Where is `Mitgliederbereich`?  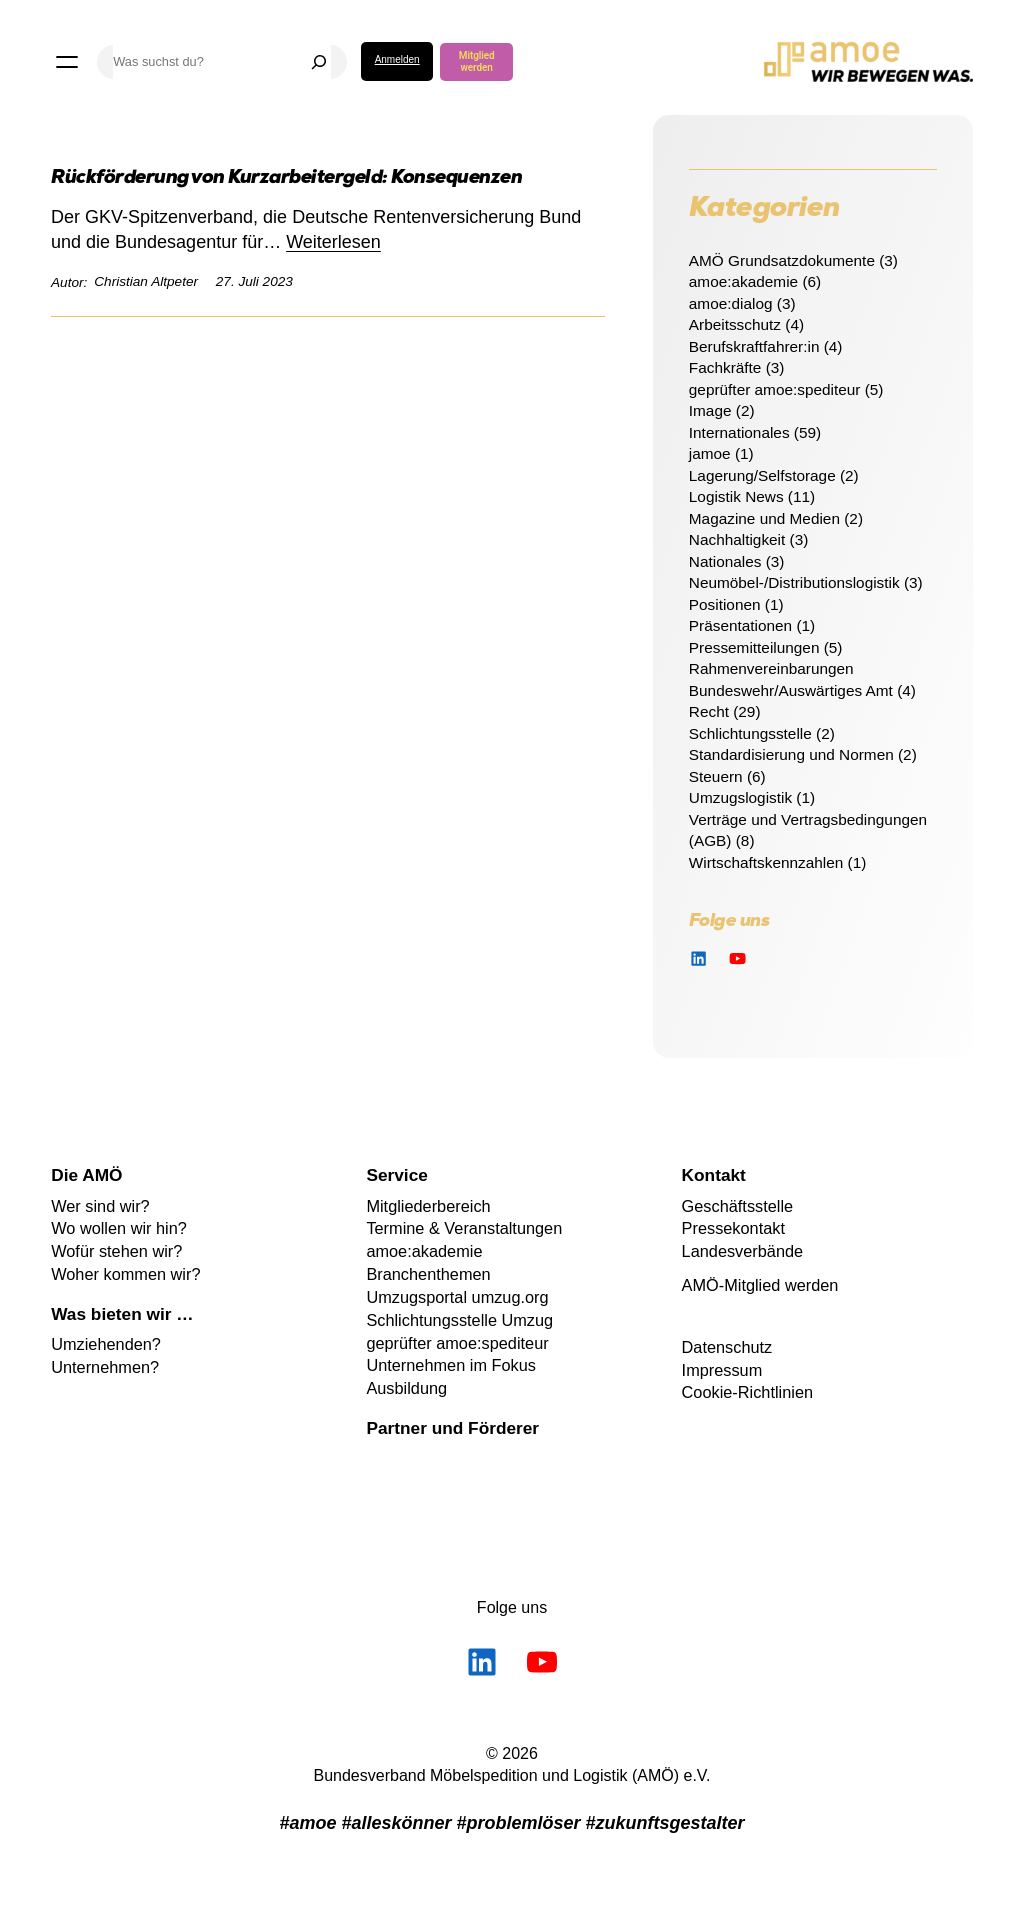 Mitgliederbereich is located at coordinates (428, 1206).